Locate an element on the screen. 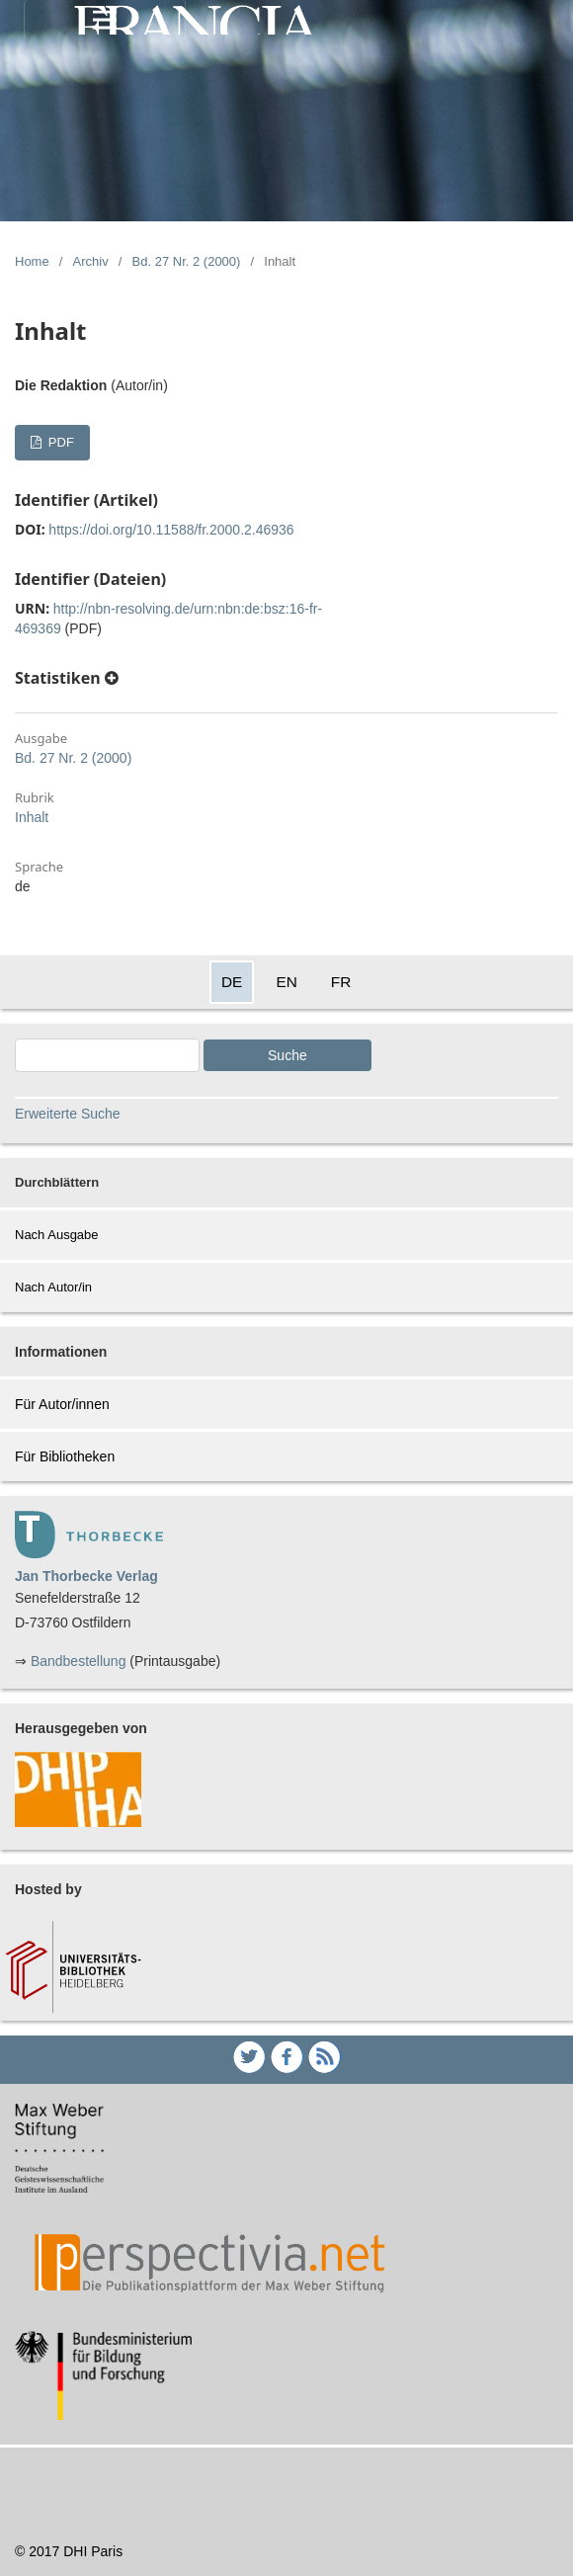 This screenshot has height=2576, width=573. DE is located at coordinates (231, 981).